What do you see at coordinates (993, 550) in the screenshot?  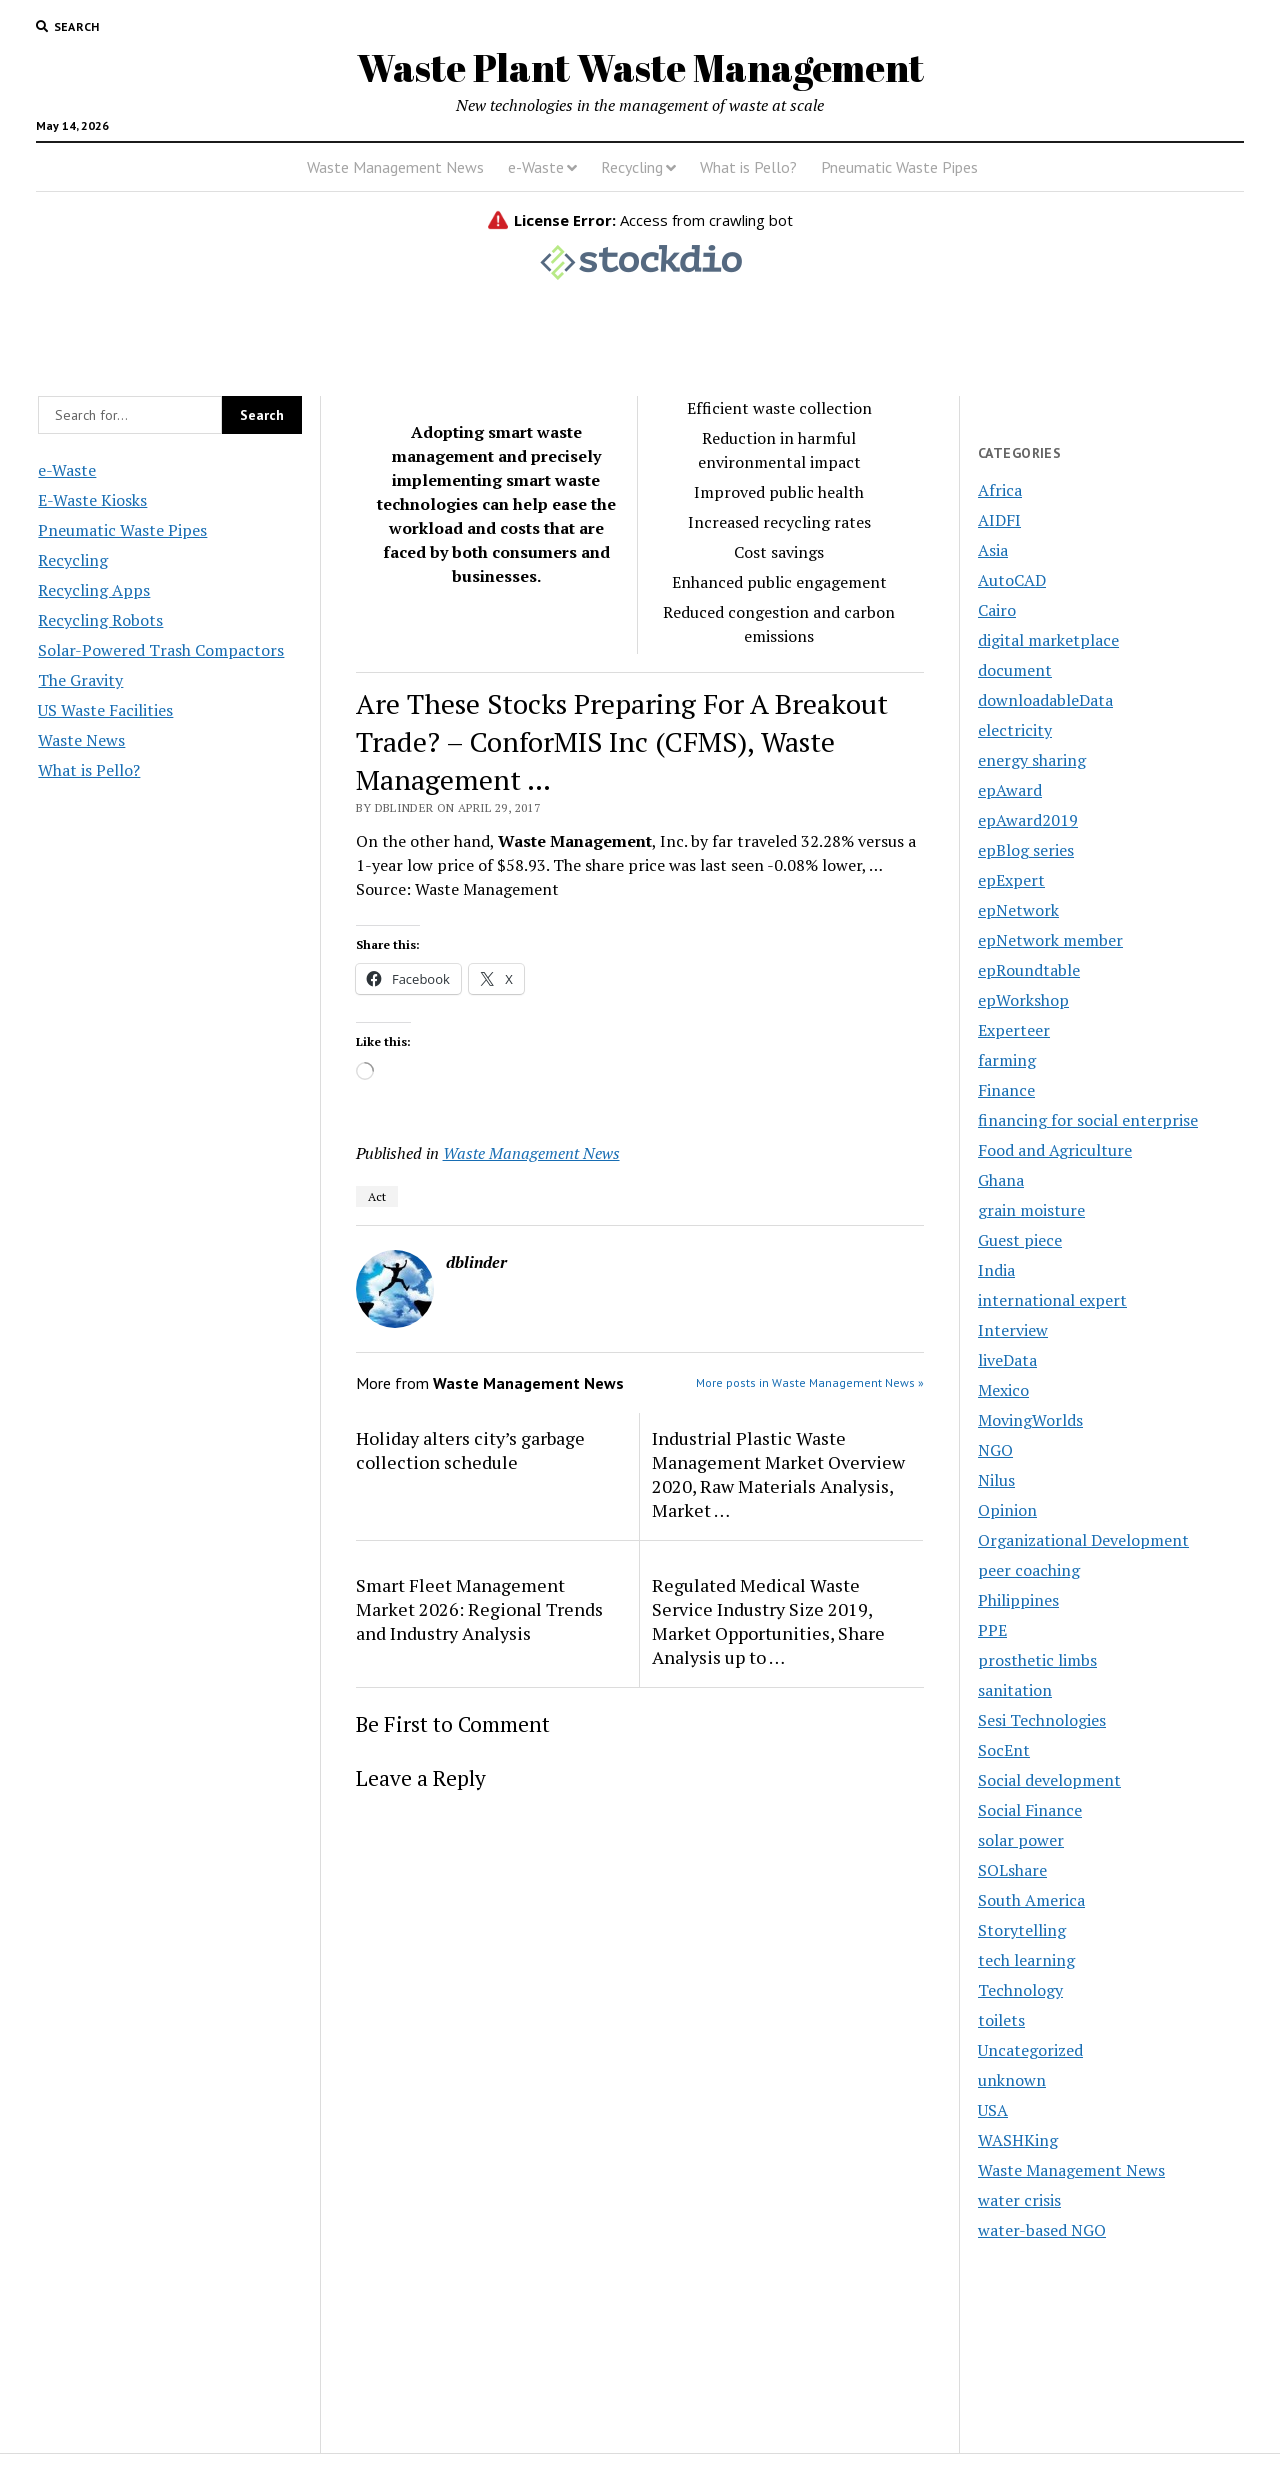 I see `Asia` at bounding box center [993, 550].